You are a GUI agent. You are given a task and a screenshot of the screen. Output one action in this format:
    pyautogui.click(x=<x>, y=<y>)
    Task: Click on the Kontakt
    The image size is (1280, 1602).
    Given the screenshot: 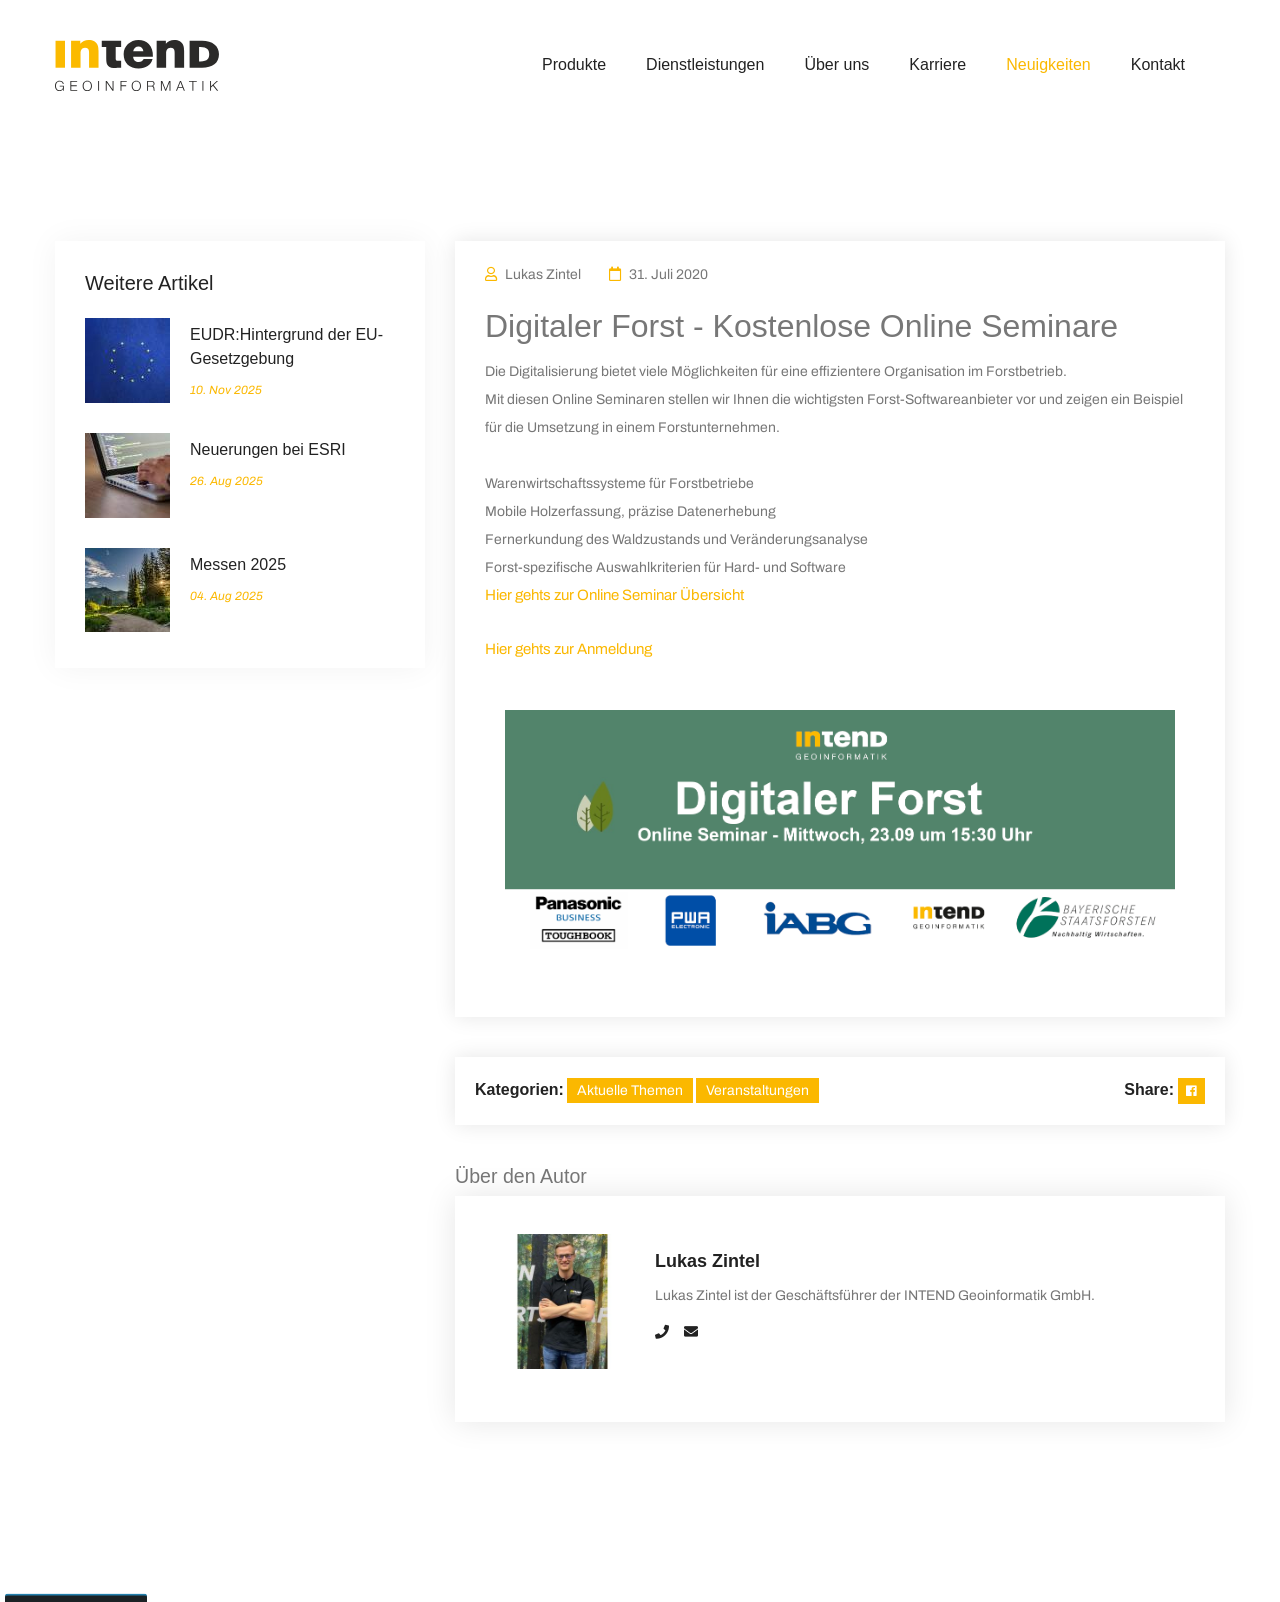 What is the action you would take?
    pyautogui.click(x=1158, y=64)
    